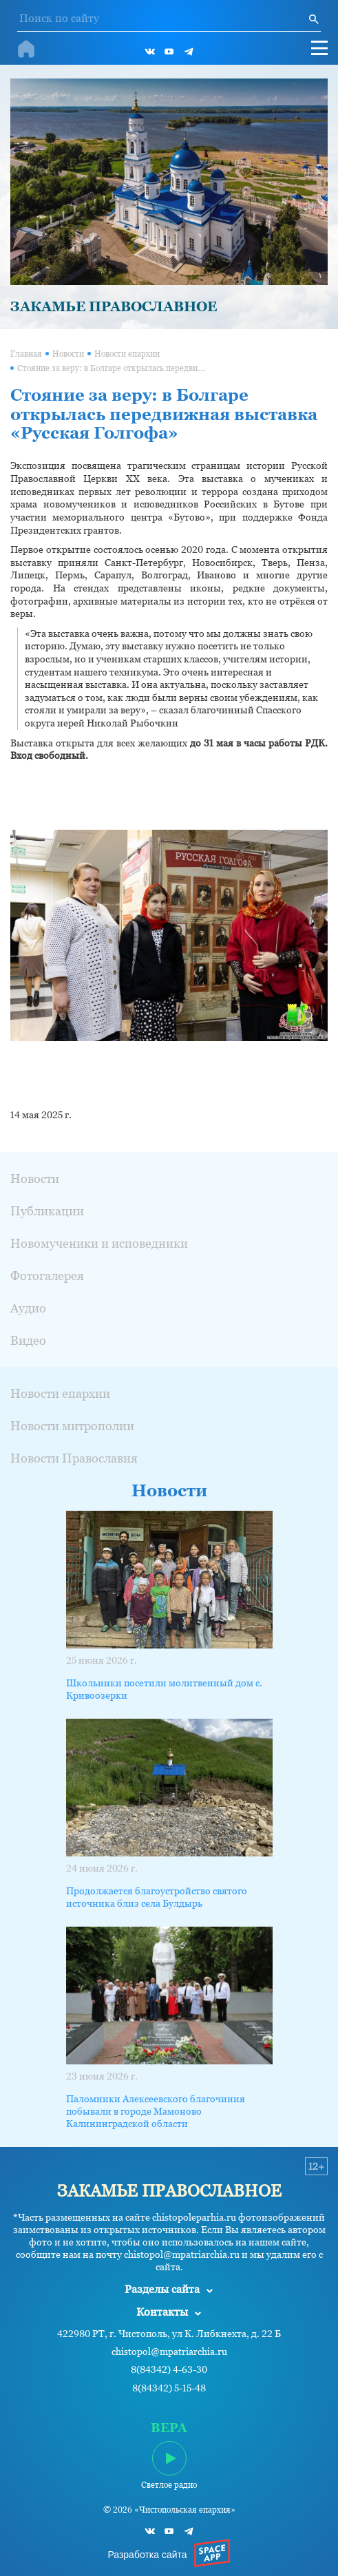 The width and height of the screenshot is (338, 2576). Describe the element at coordinates (28, 1308) in the screenshot. I see `Аудио` at that location.